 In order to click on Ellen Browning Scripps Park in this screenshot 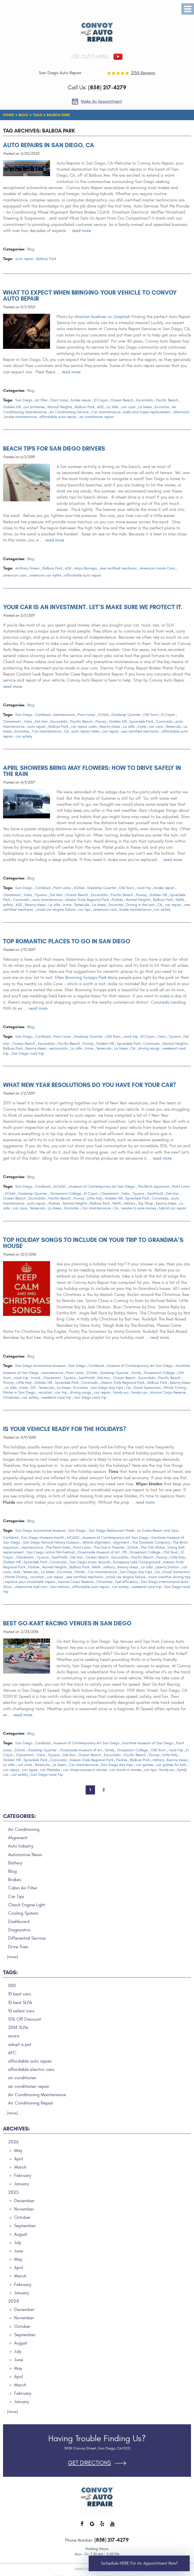, I will do `click(80, 977)`.